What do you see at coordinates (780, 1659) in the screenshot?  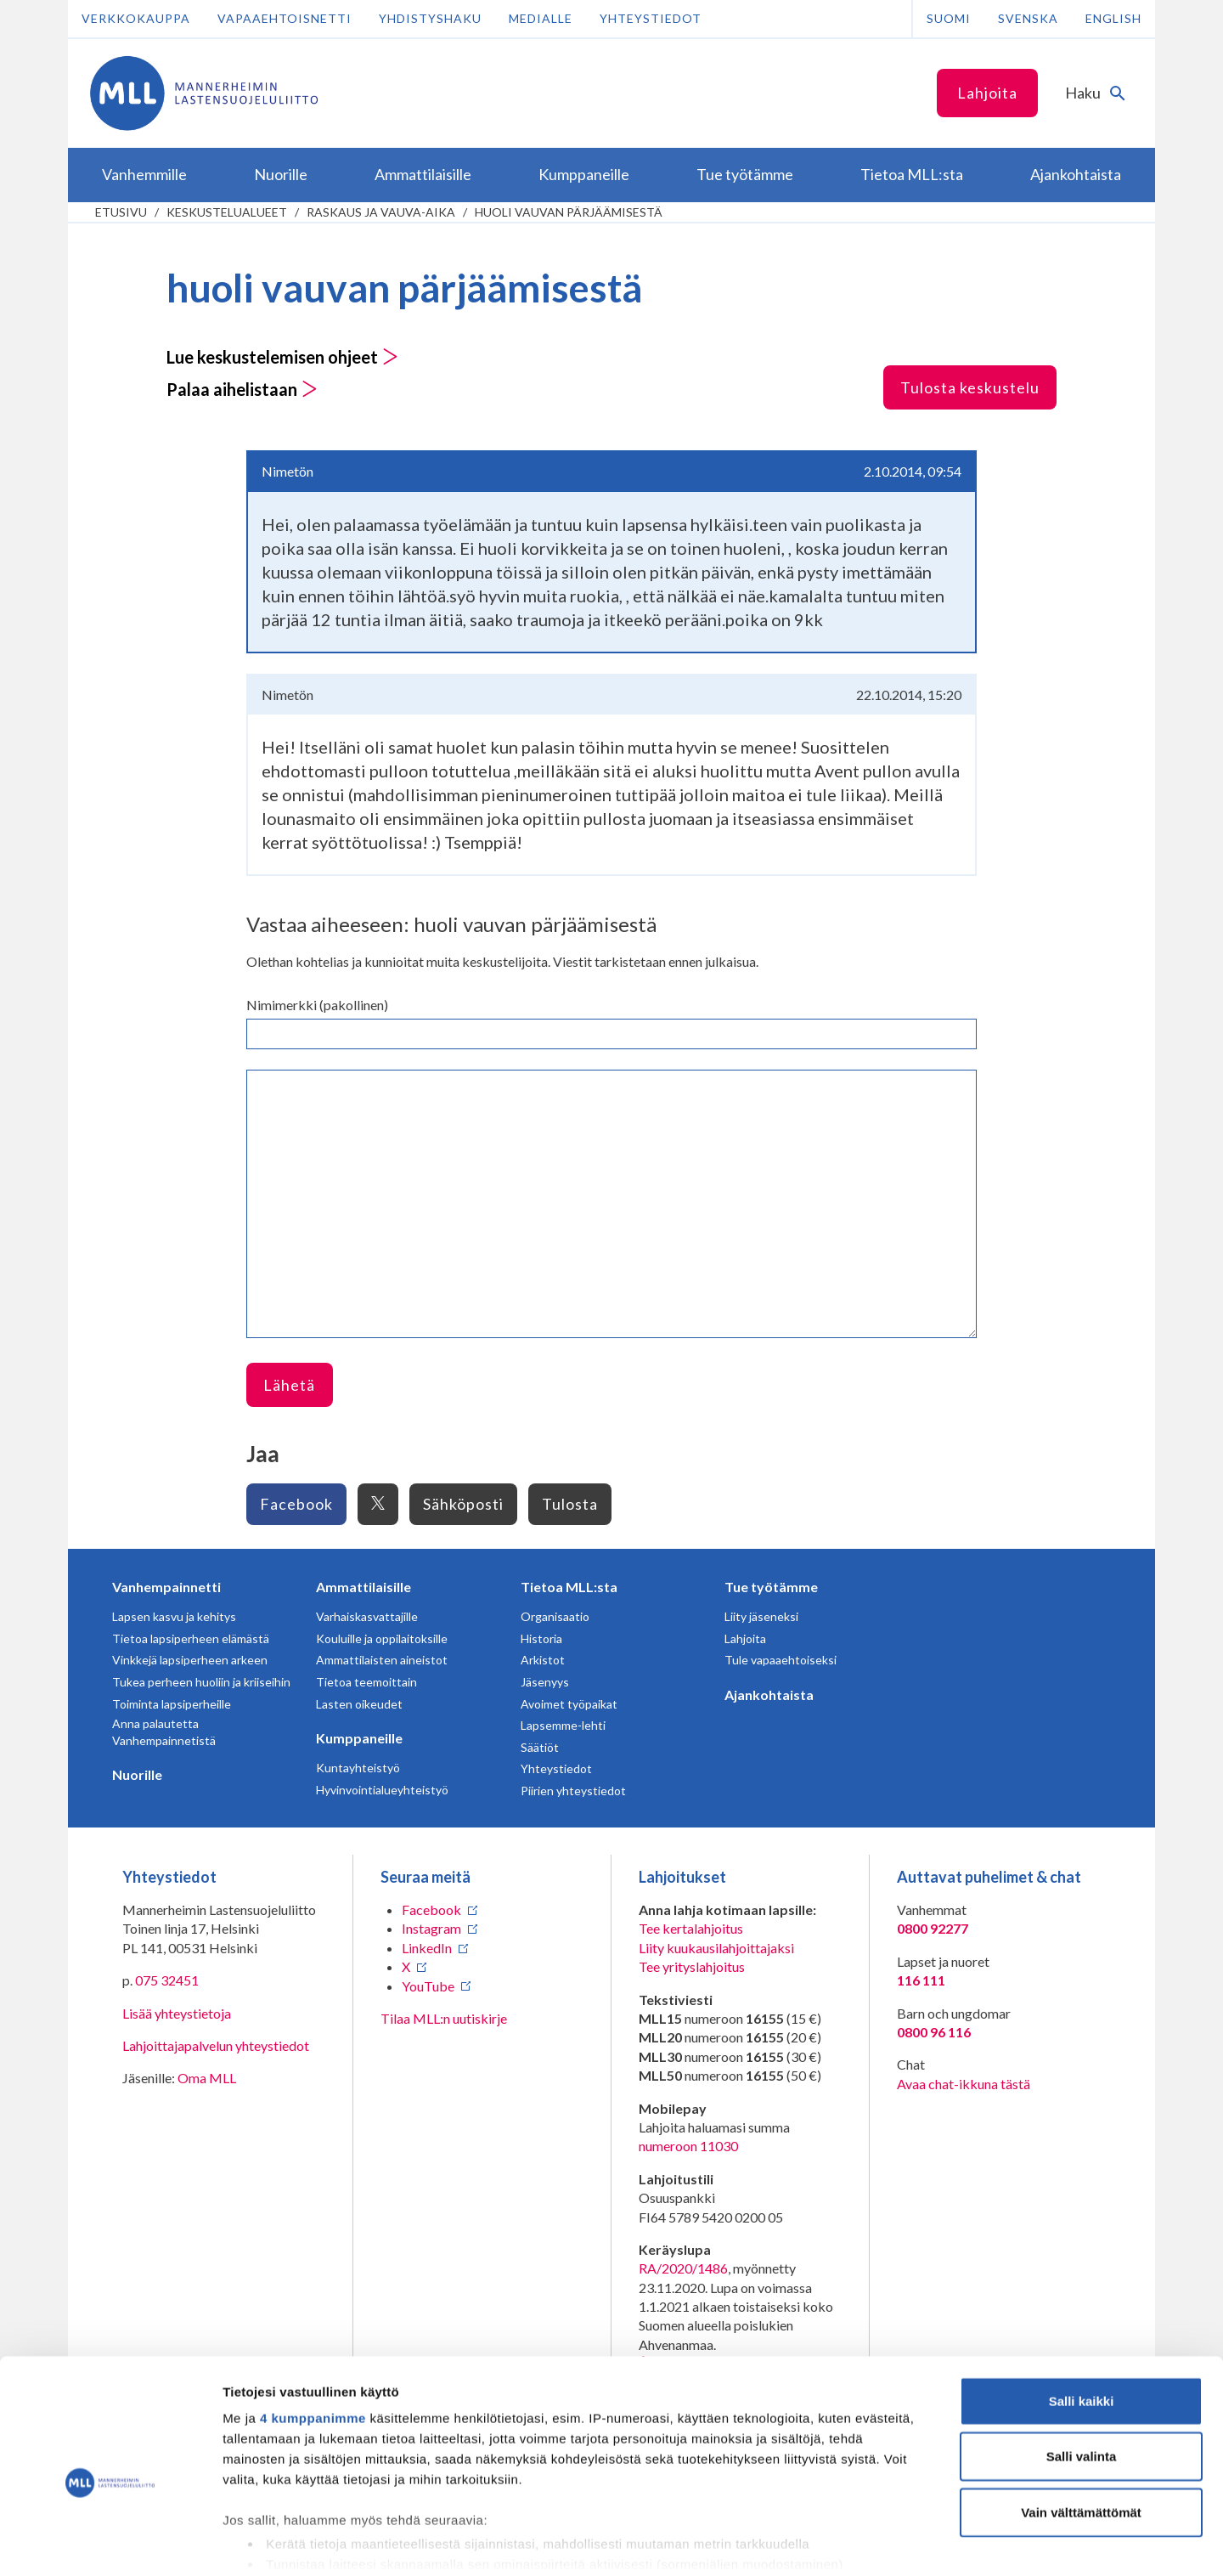 I see `Tule vapaaehtoiseksi` at bounding box center [780, 1659].